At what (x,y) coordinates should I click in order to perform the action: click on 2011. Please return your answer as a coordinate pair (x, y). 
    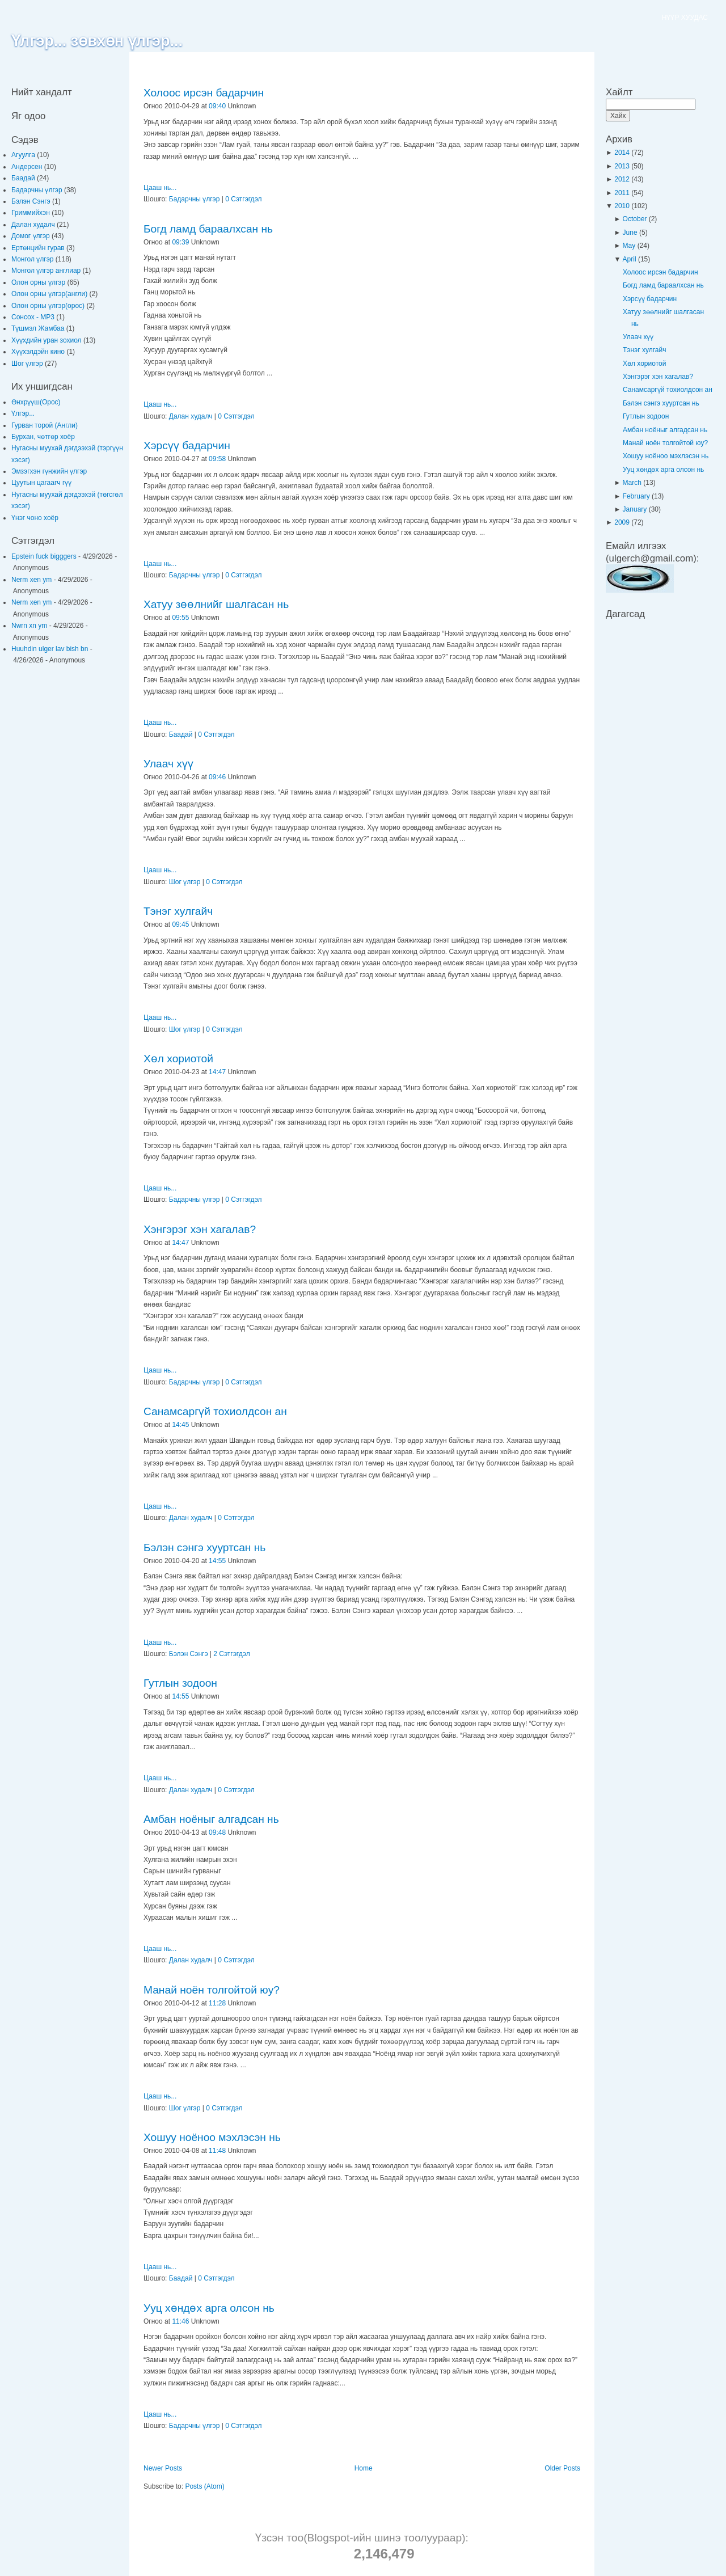
    Looking at the image, I should click on (622, 193).